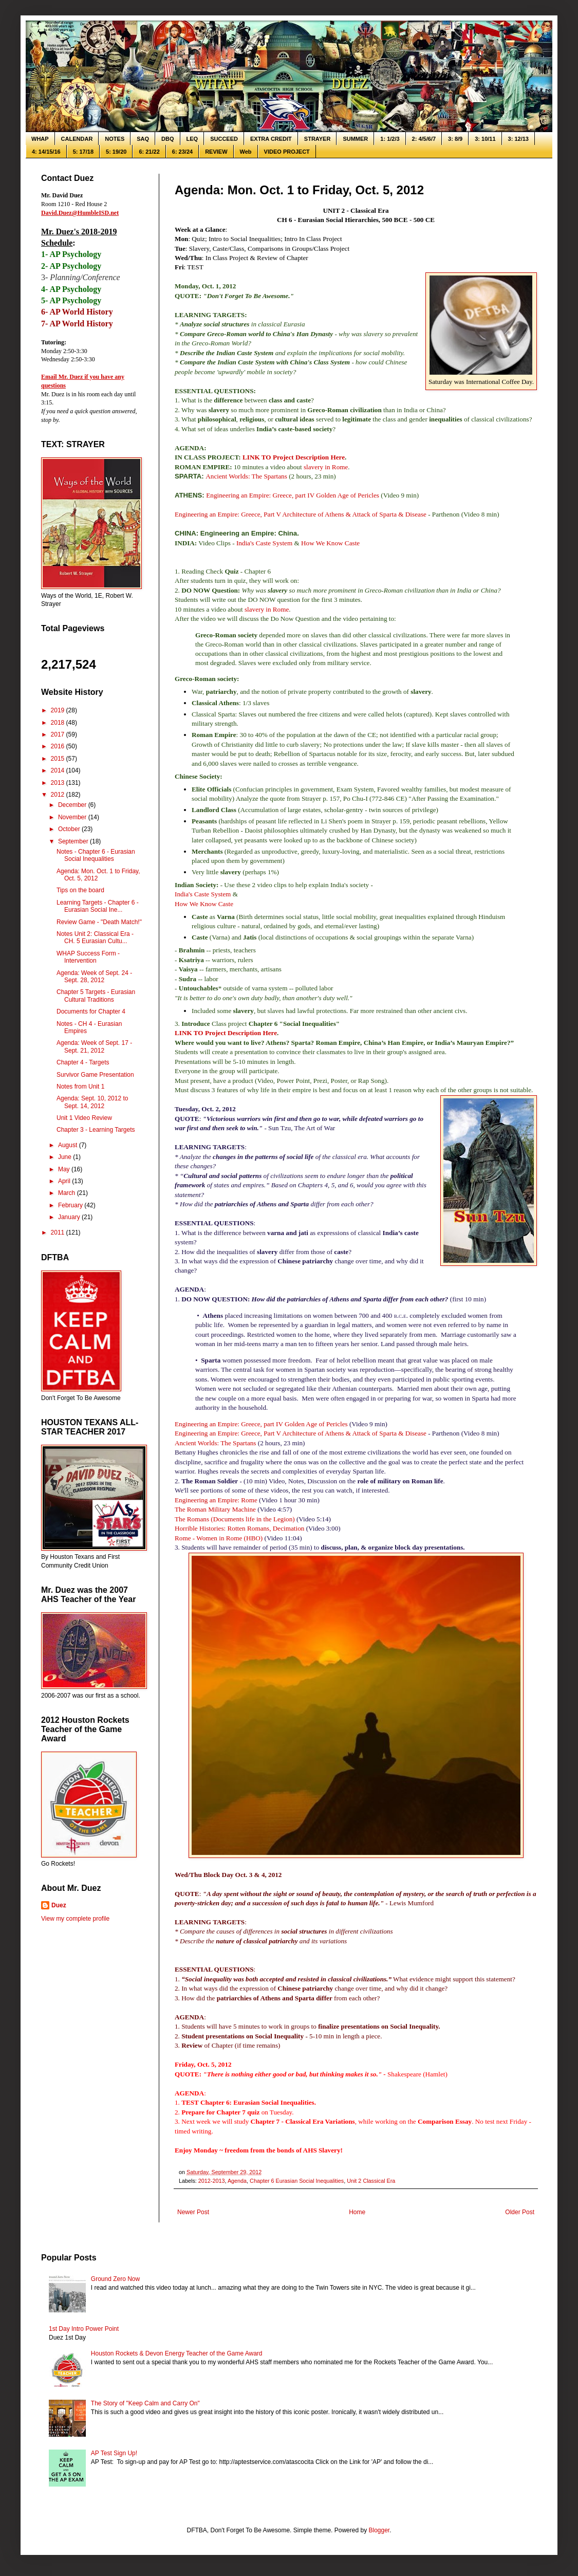 Image resolution: width=578 pixels, height=2576 pixels. I want to click on 4: 14/15/16, so click(46, 152).